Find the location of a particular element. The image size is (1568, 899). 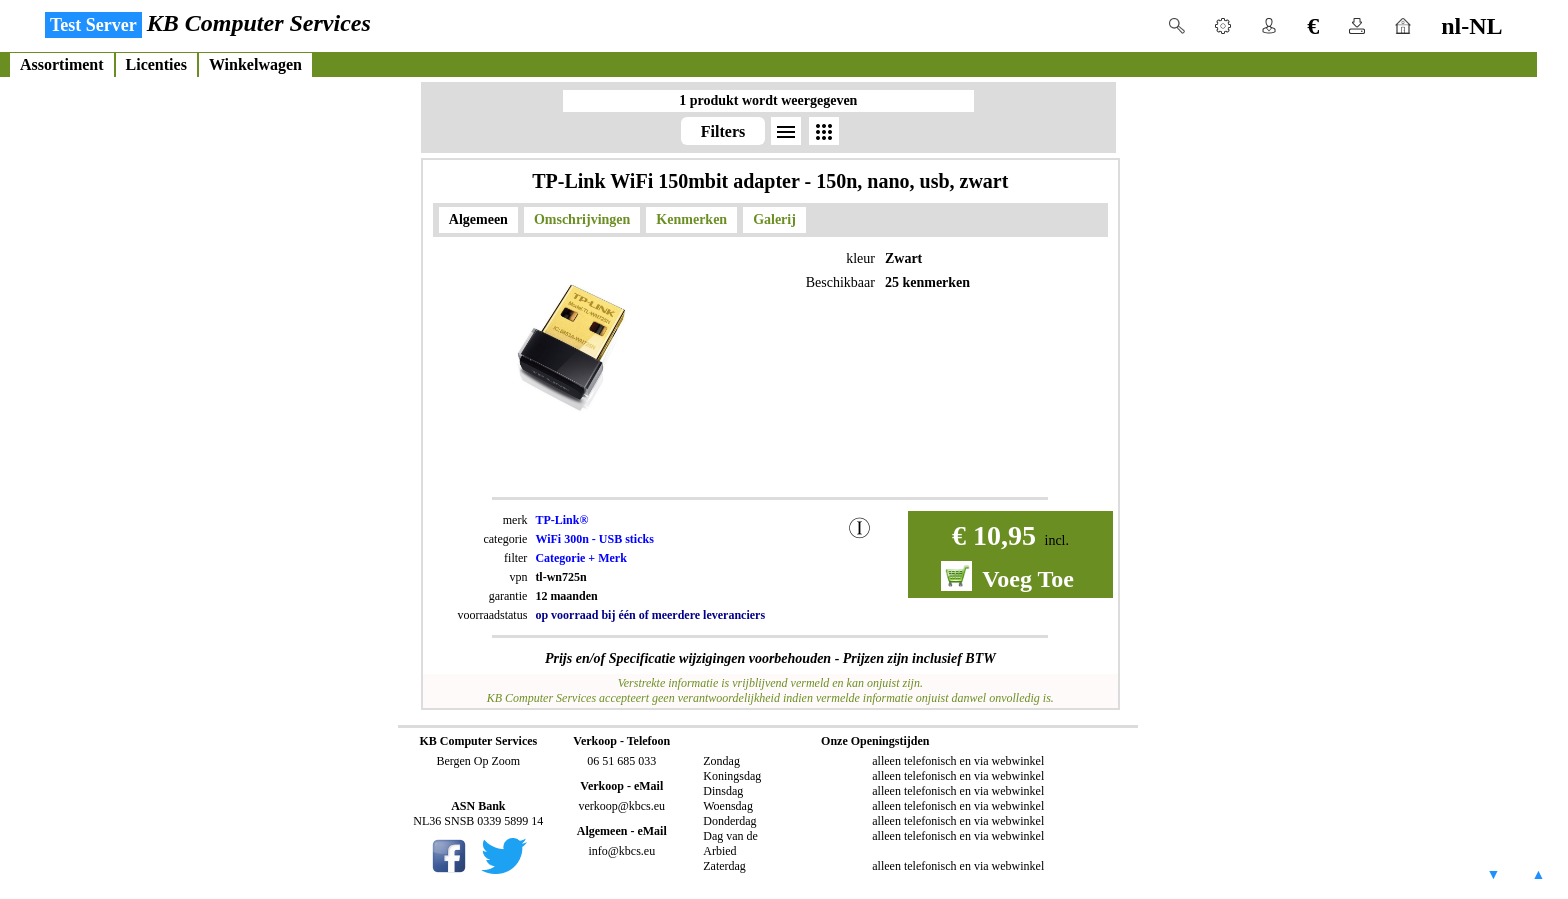

Omschrijvingen is located at coordinates (582, 219).